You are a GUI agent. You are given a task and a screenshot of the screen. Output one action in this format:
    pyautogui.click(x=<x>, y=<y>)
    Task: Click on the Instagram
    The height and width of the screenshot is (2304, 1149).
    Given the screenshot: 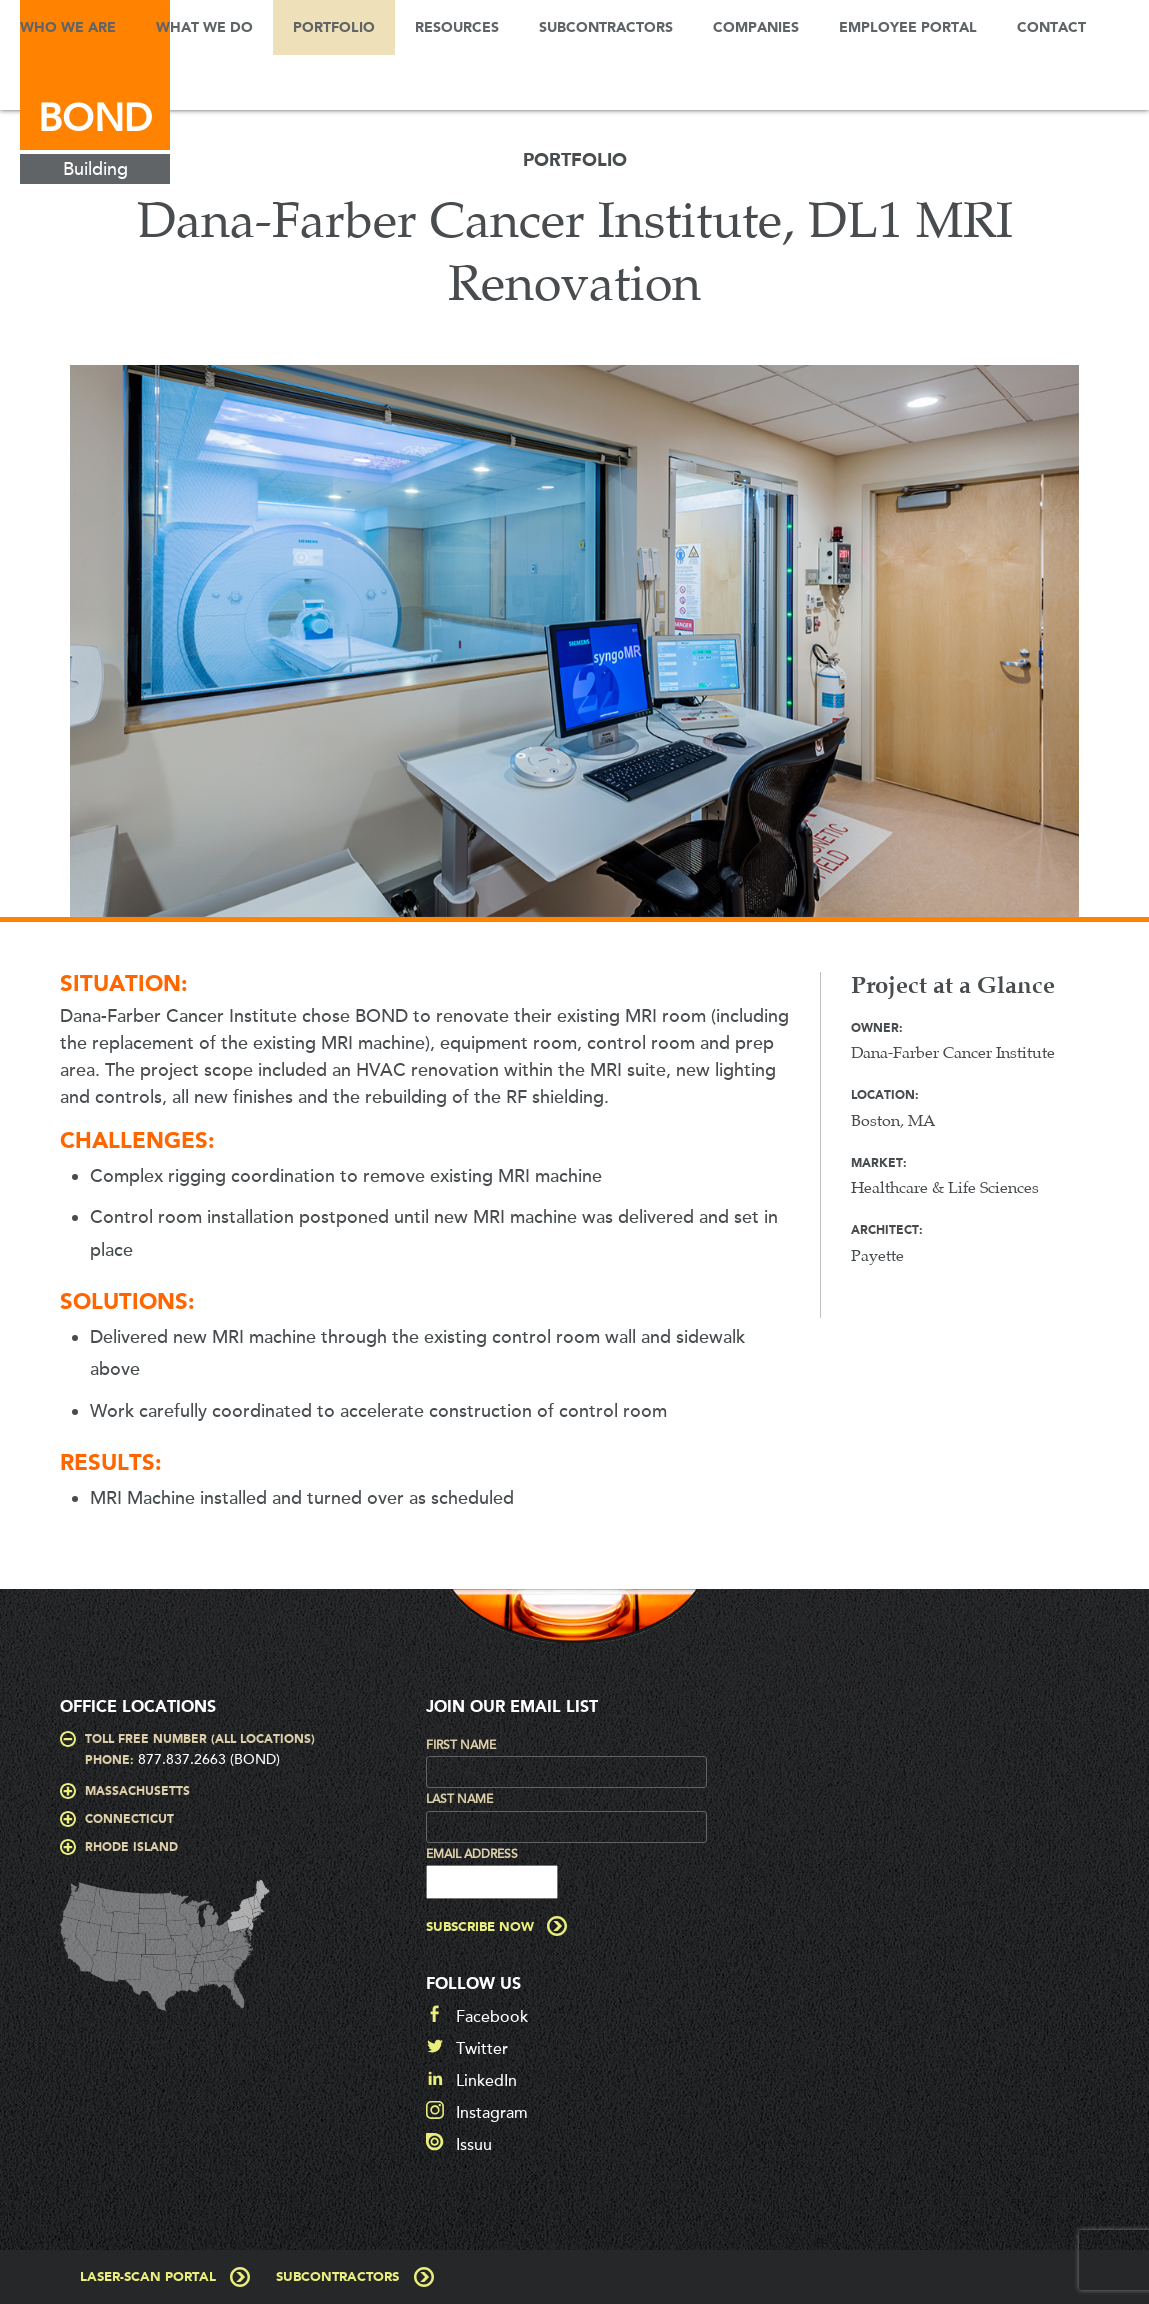 What is the action you would take?
    pyautogui.click(x=492, y=2113)
    